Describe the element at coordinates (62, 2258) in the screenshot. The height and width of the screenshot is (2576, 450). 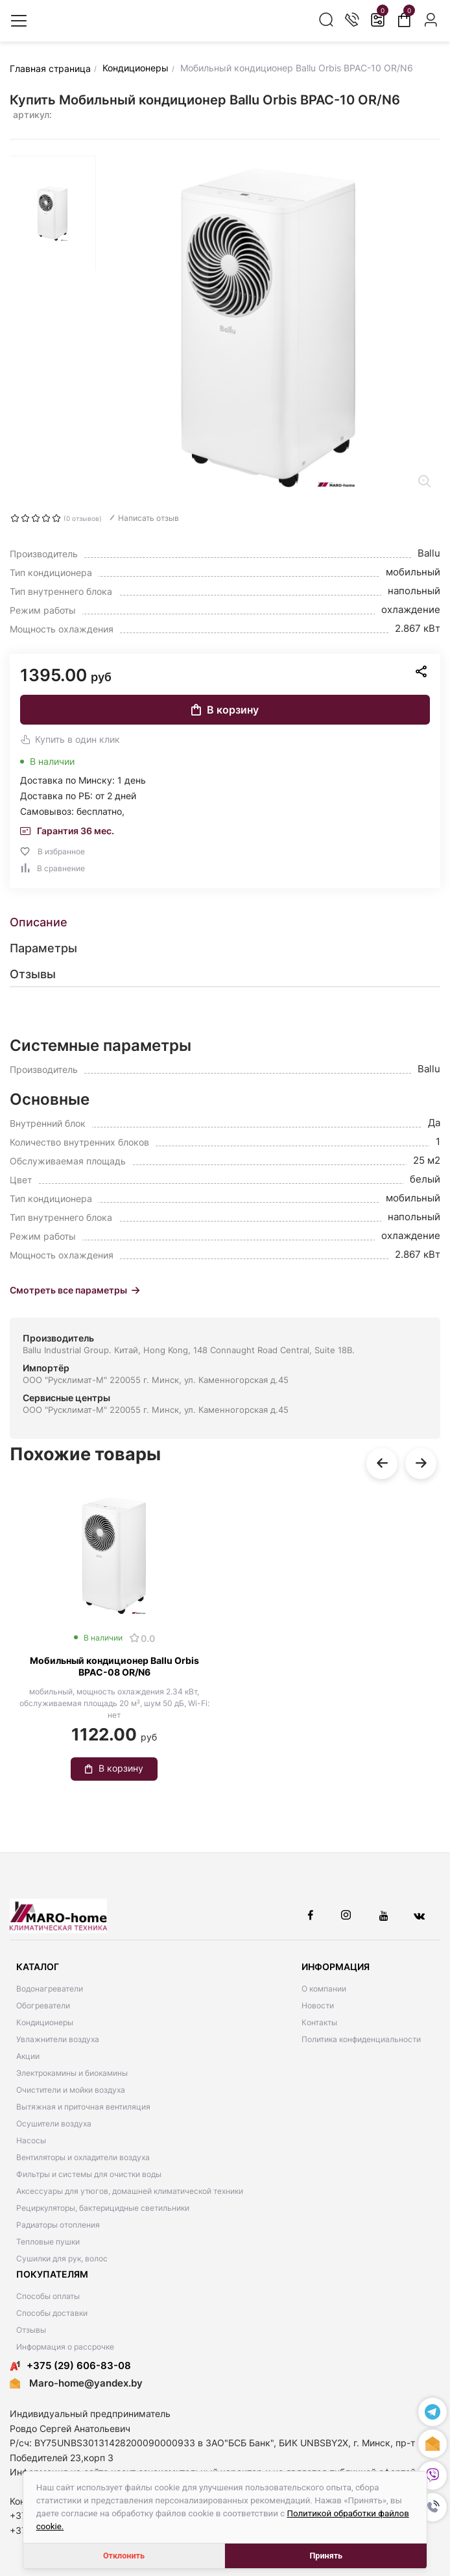
I see `Сушилки для рук, волос` at that location.